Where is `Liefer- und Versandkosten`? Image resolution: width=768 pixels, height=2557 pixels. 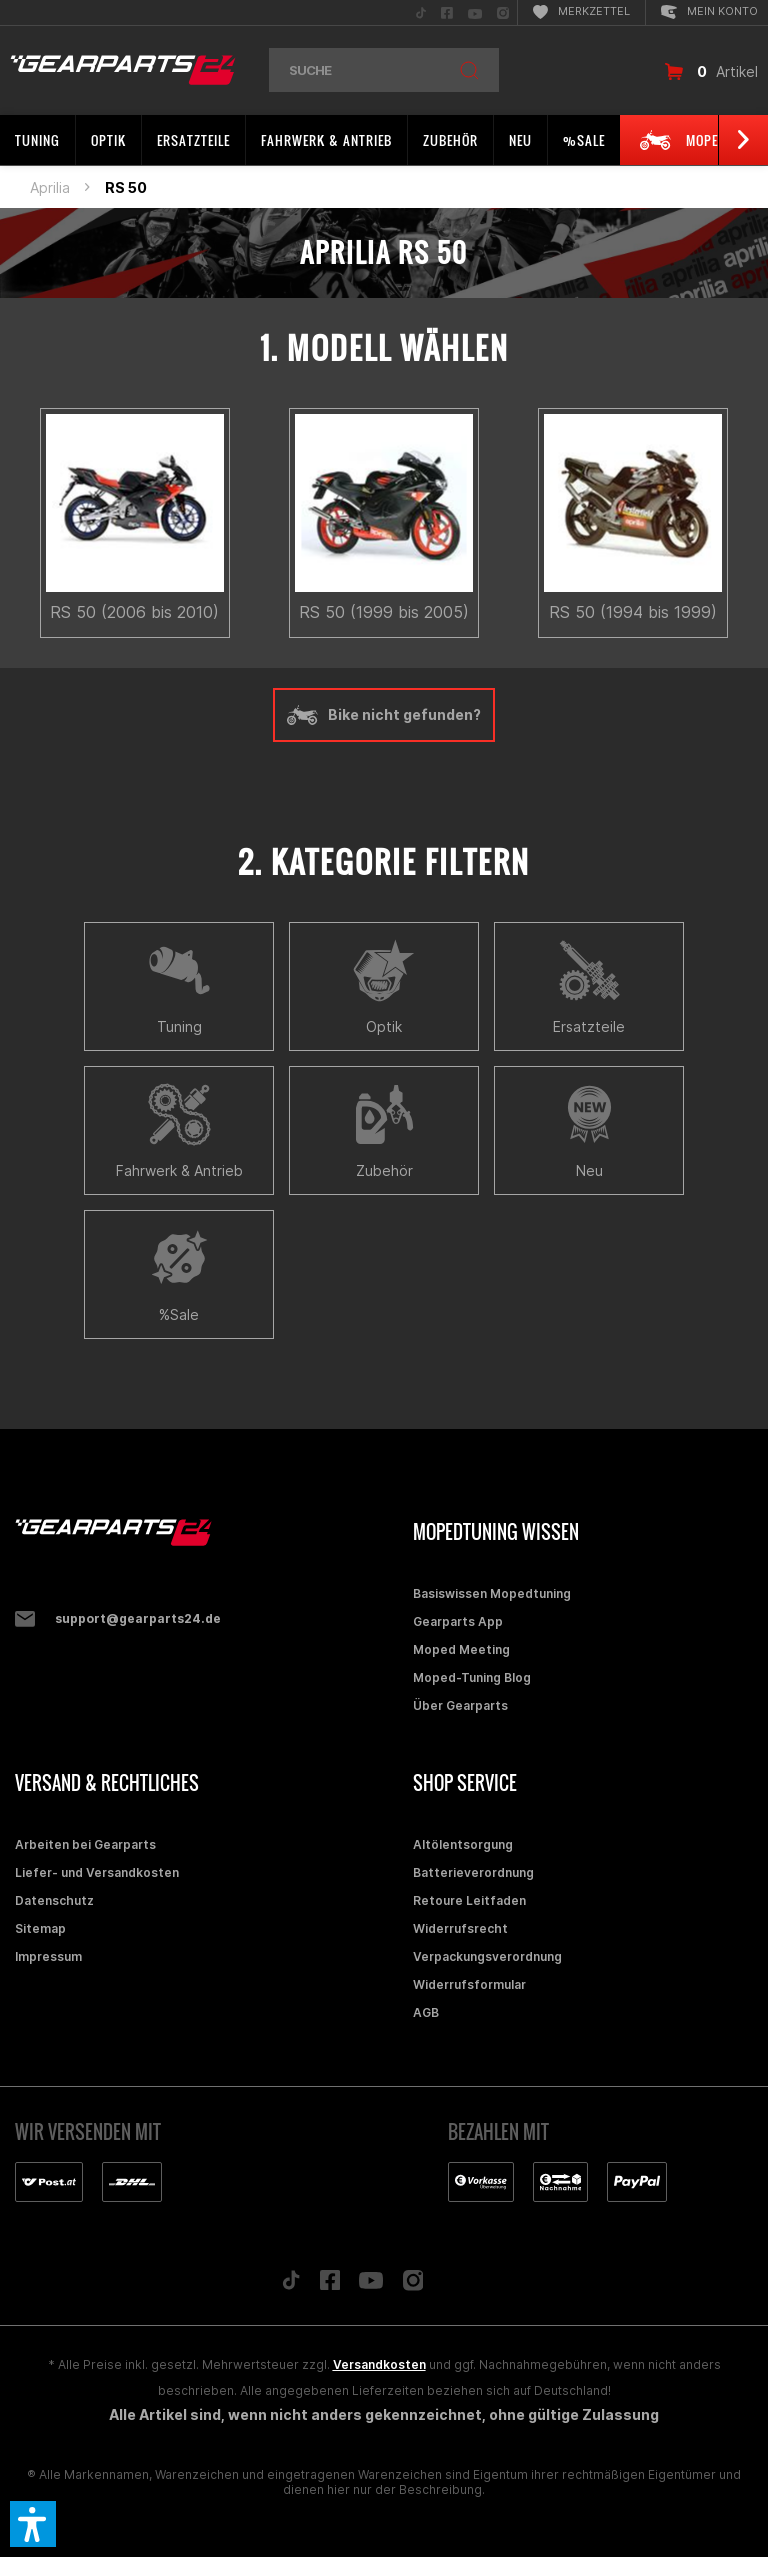 Liefer- und Versandkosten is located at coordinates (97, 1872).